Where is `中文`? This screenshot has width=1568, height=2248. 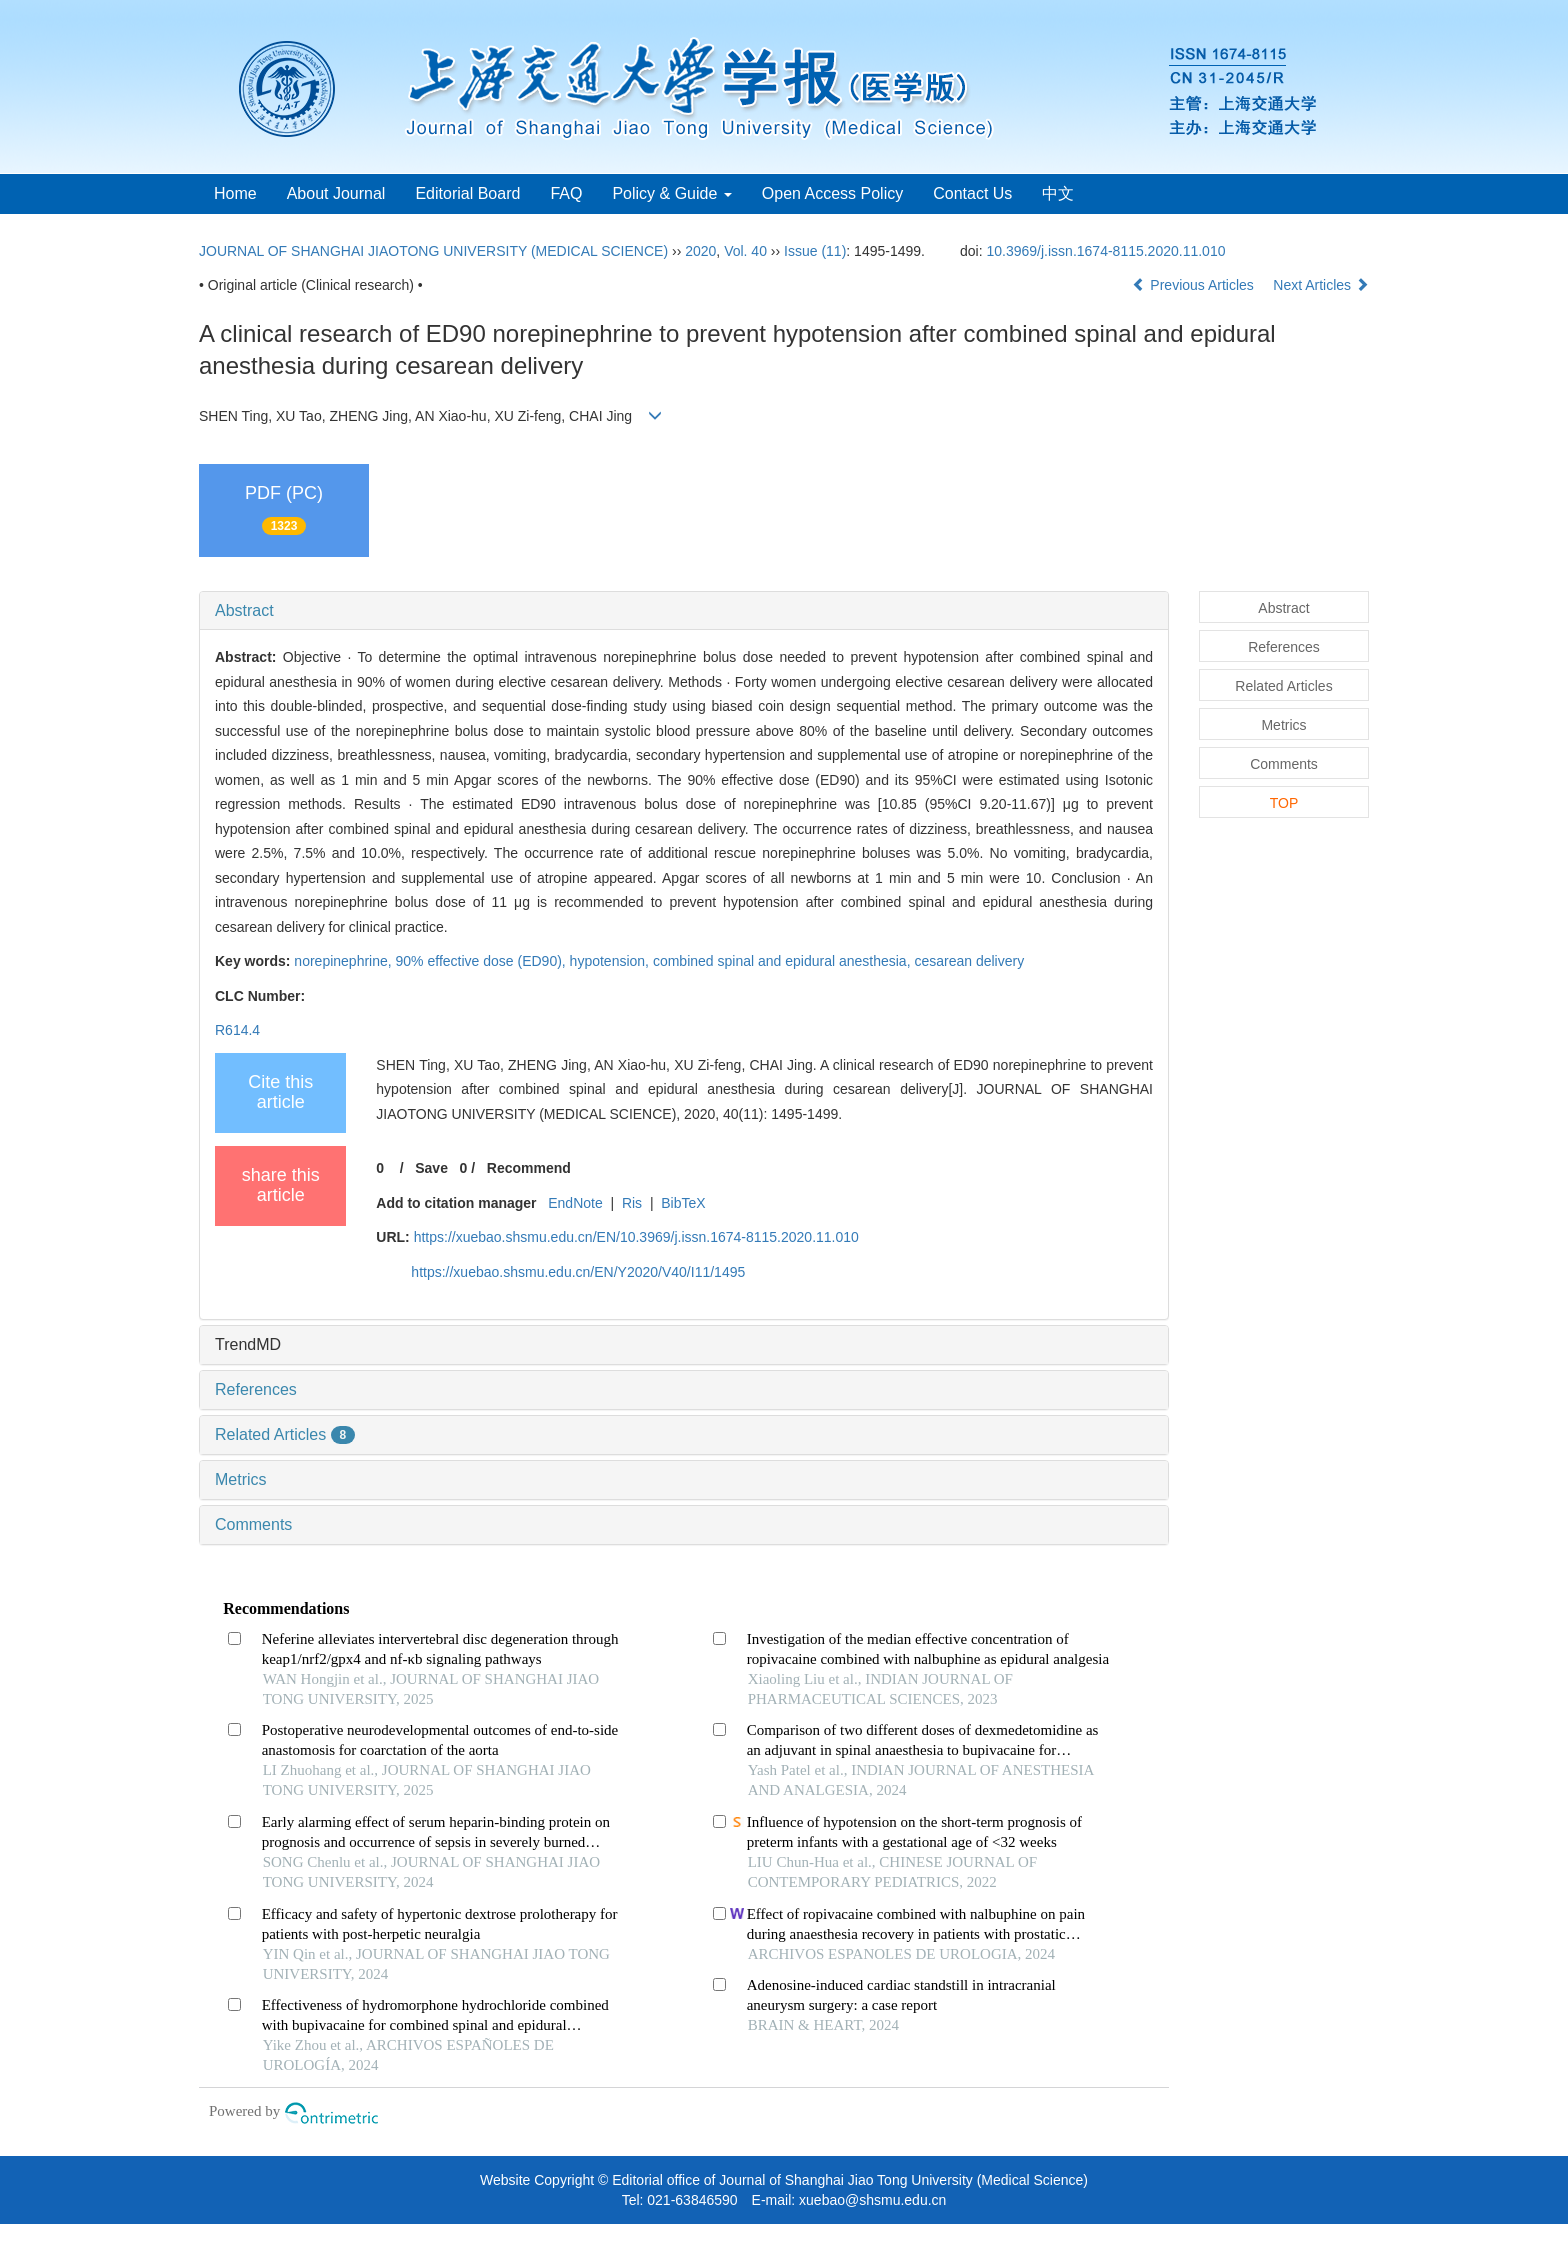 中文 is located at coordinates (1058, 193).